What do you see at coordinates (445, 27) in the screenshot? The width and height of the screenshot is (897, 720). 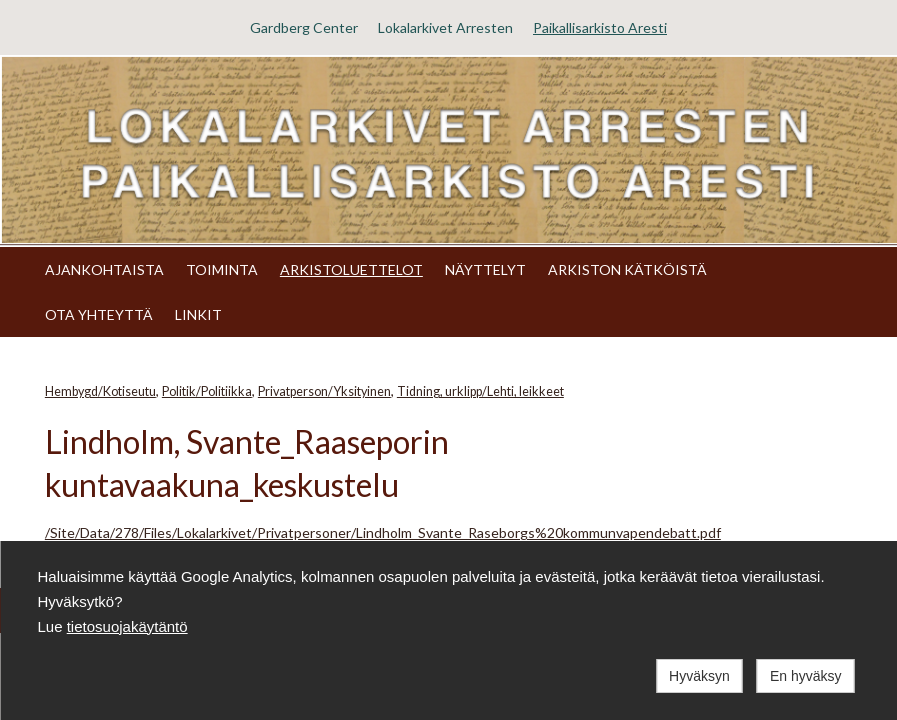 I see `Lokalarkivet Arresten` at bounding box center [445, 27].